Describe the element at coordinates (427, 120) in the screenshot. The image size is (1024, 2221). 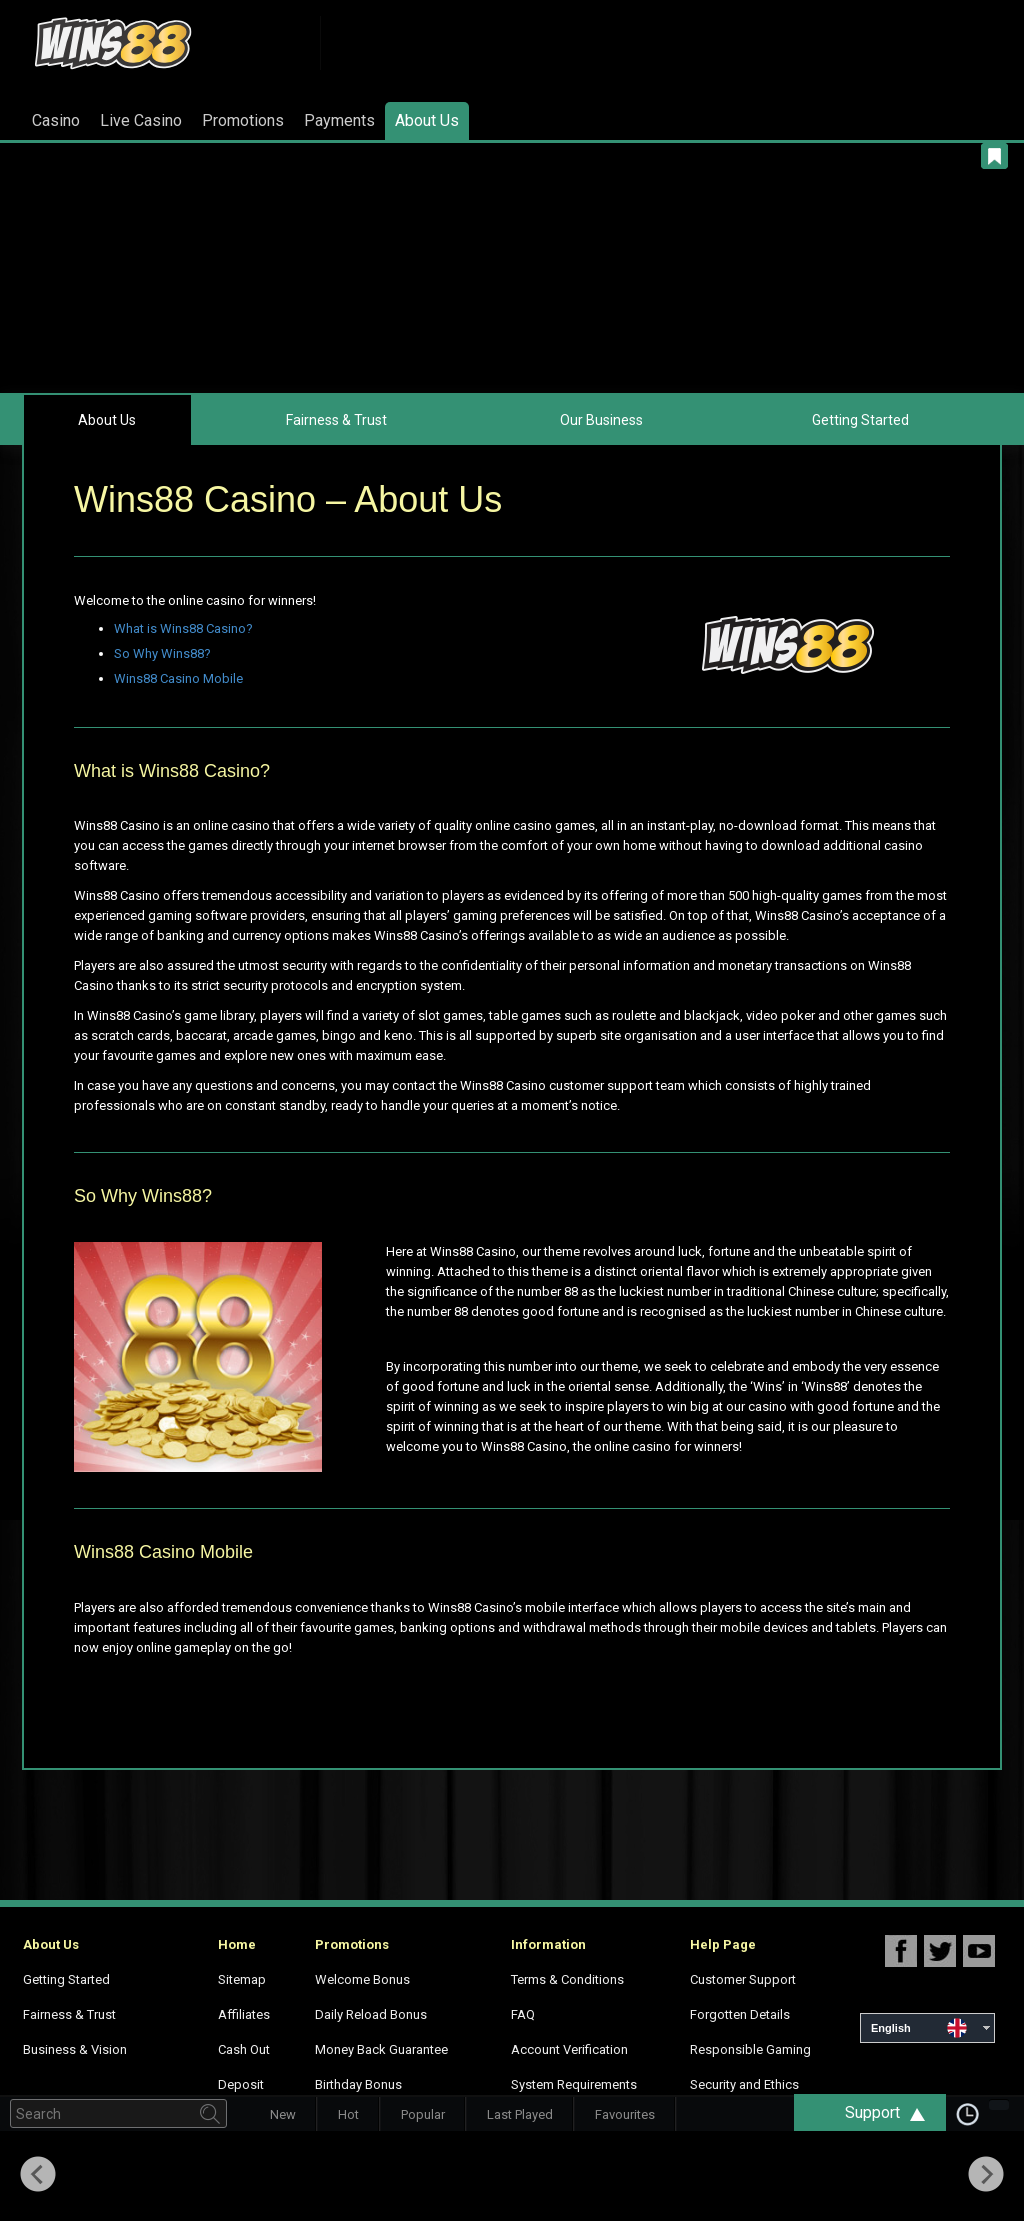
I see `About Us` at that location.